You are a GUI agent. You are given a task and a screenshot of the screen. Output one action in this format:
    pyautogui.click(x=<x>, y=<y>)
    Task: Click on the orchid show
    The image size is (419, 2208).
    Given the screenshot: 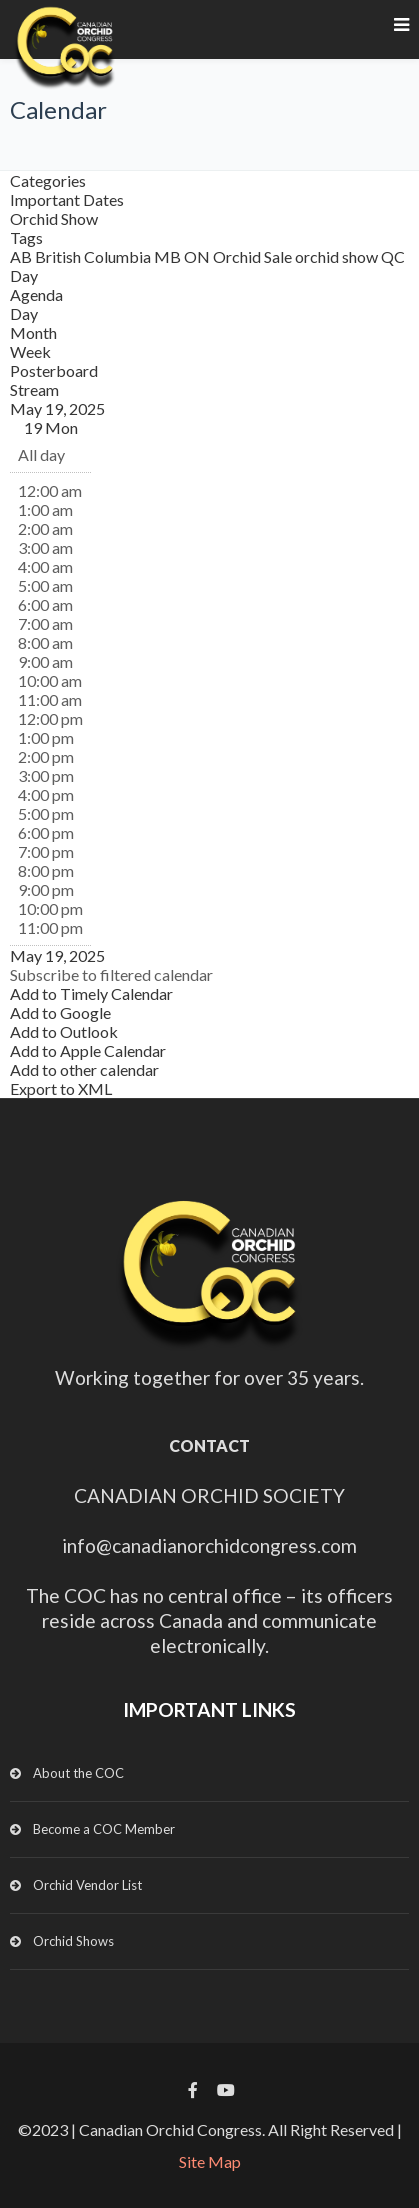 What is the action you would take?
    pyautogui.click(x=338, y=256)
    